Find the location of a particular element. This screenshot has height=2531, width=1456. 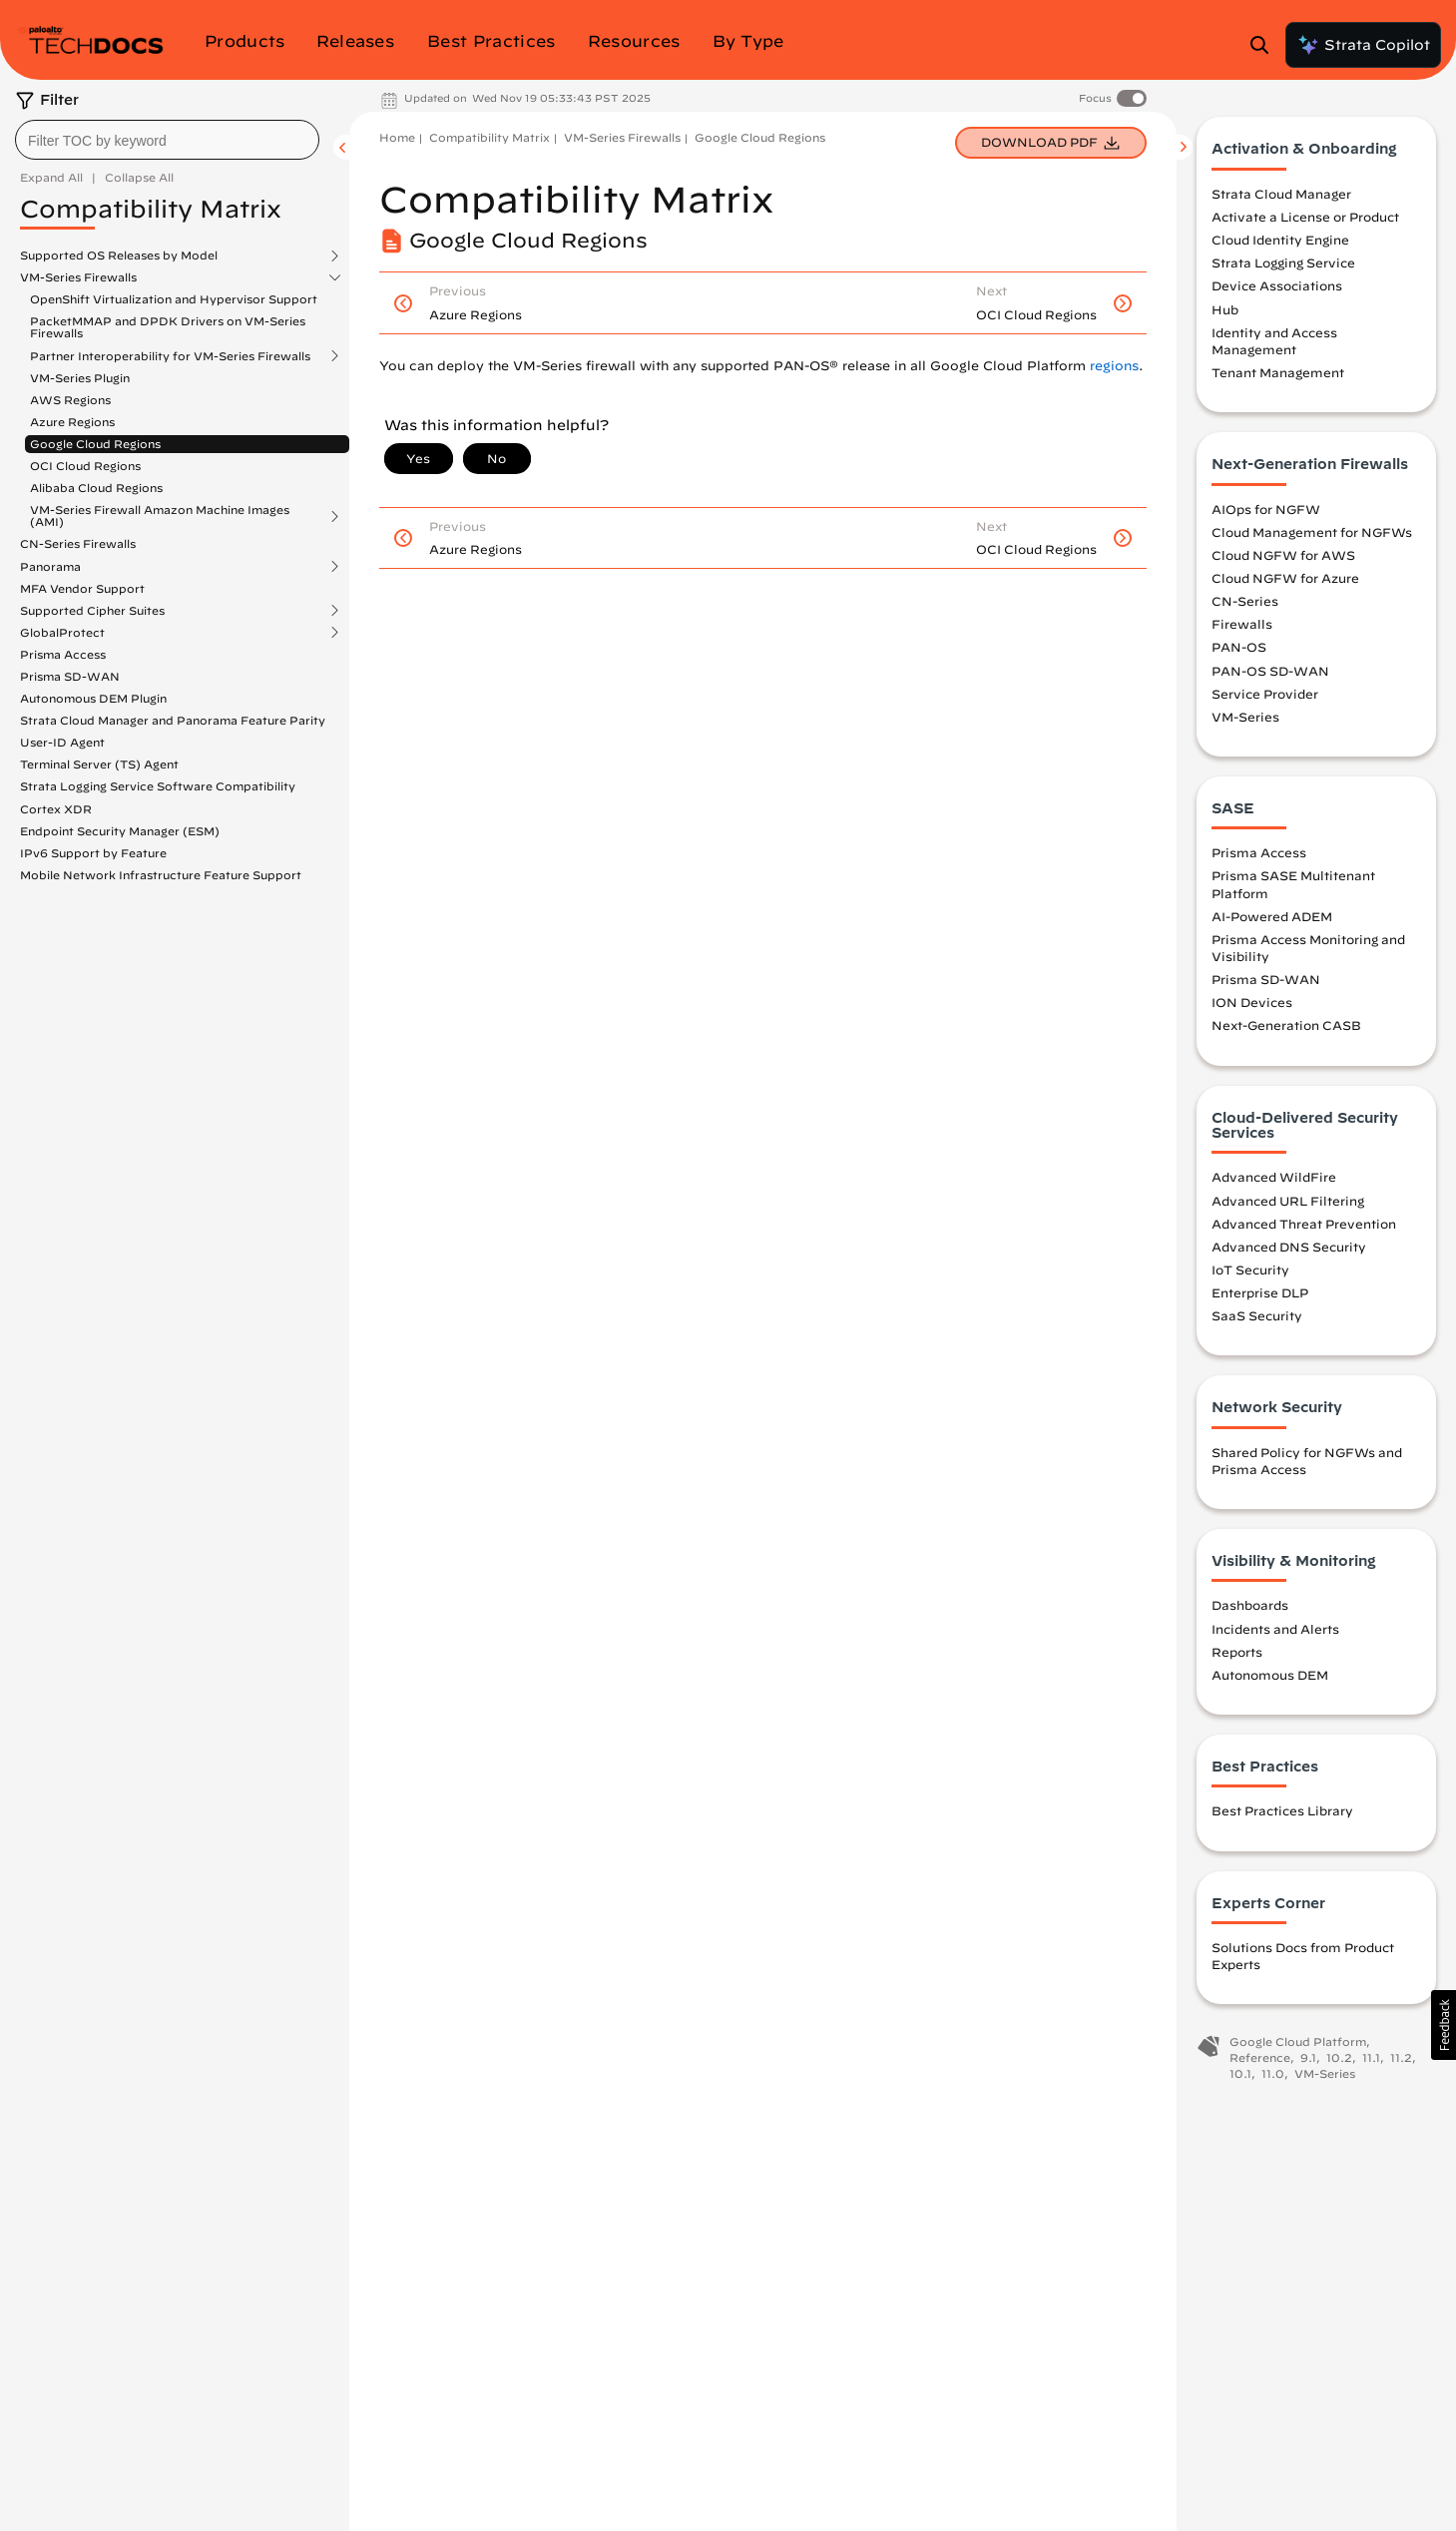

regions is located at coordinates (1114, 365).